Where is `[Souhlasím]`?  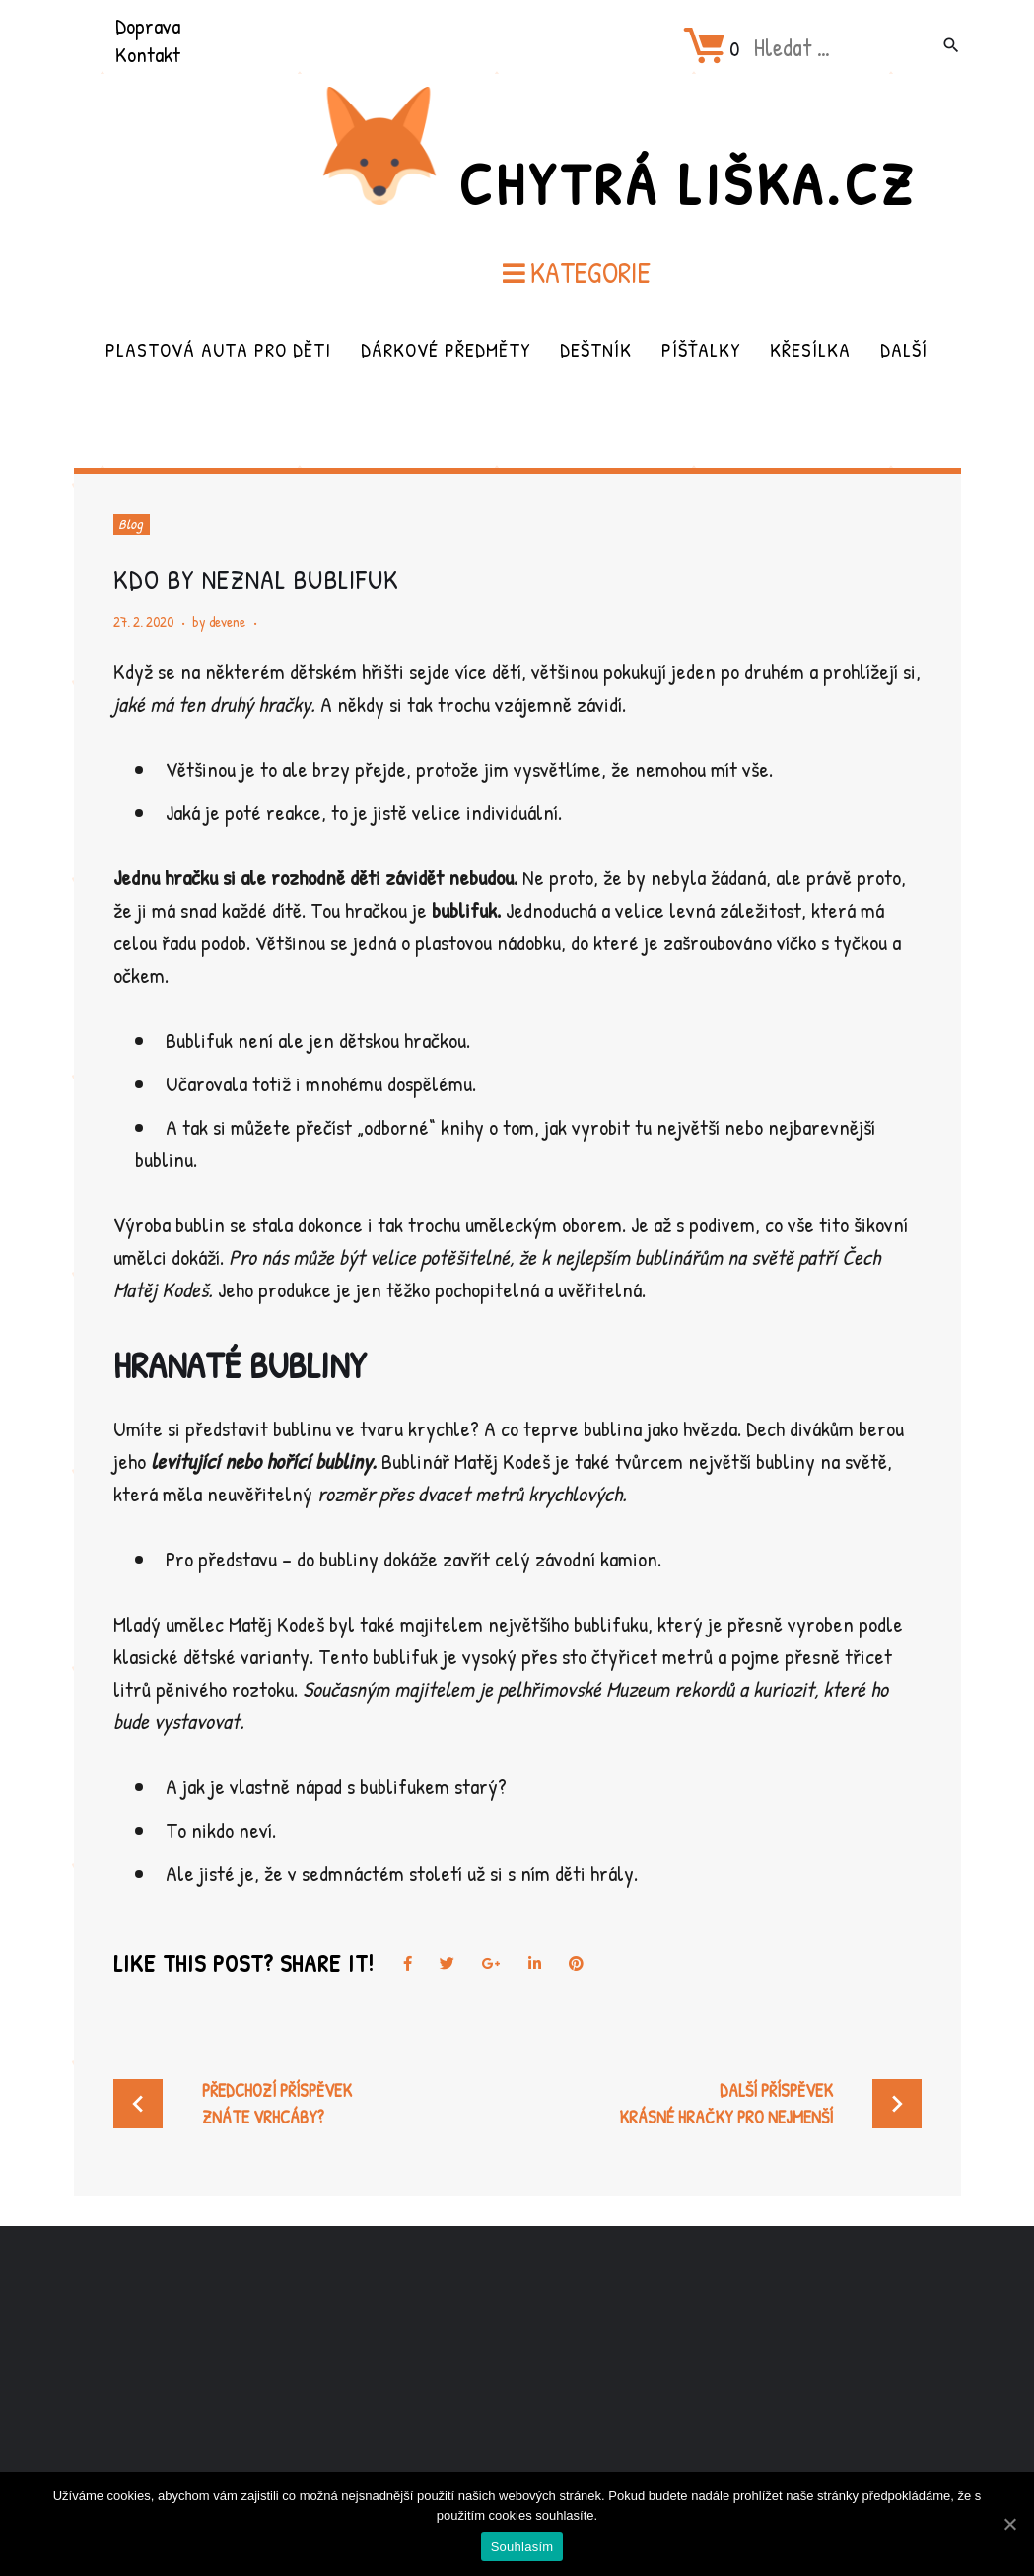
[Souhlasím] is located at coordinates (1009, 2524).